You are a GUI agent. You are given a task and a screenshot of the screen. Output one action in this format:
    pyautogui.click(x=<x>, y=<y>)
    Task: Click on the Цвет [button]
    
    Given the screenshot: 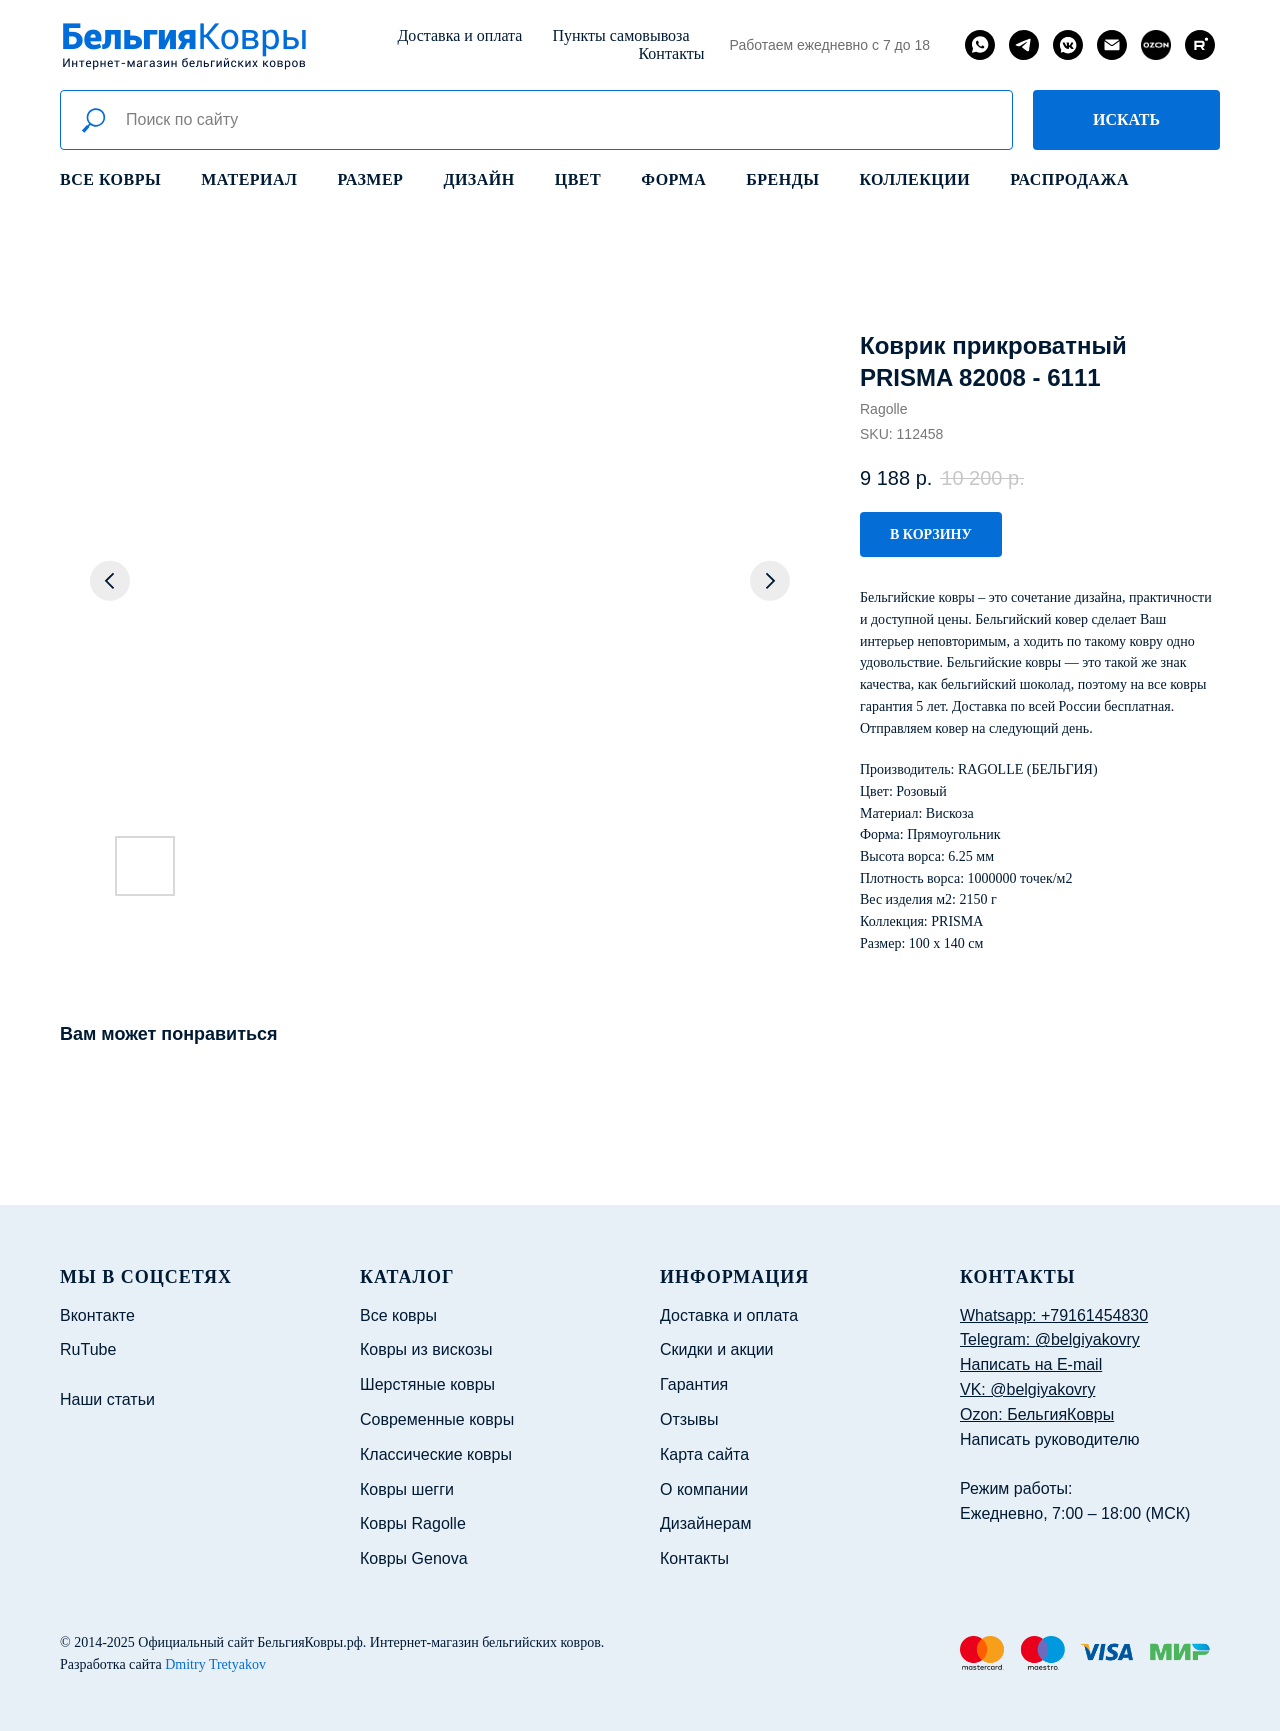 What is the action you would take?
    pyautogui.click(x=578, y=179)
    